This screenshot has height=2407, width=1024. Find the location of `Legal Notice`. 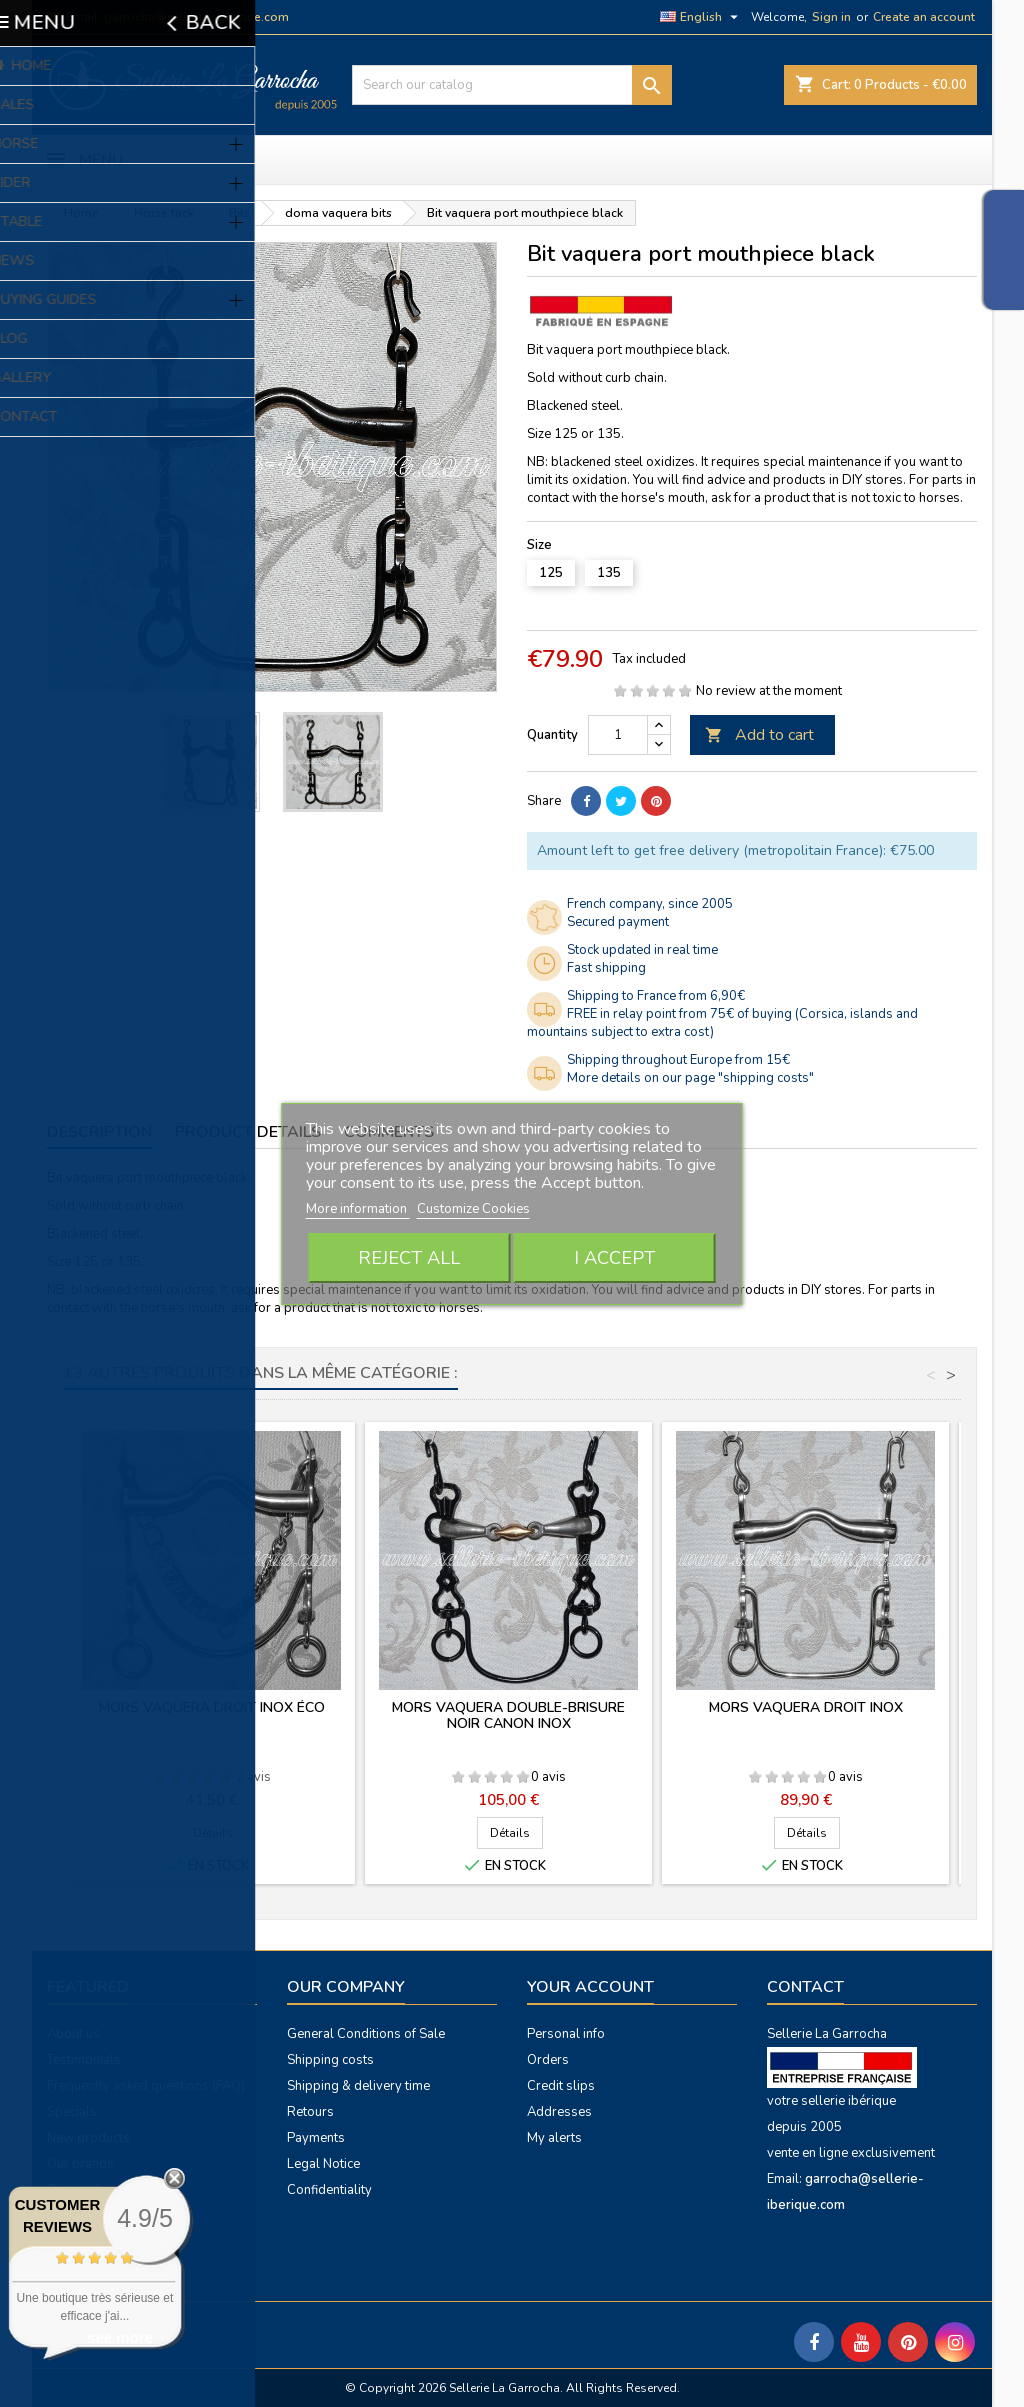

Legal Notice is located at coordinates (323, 2164).